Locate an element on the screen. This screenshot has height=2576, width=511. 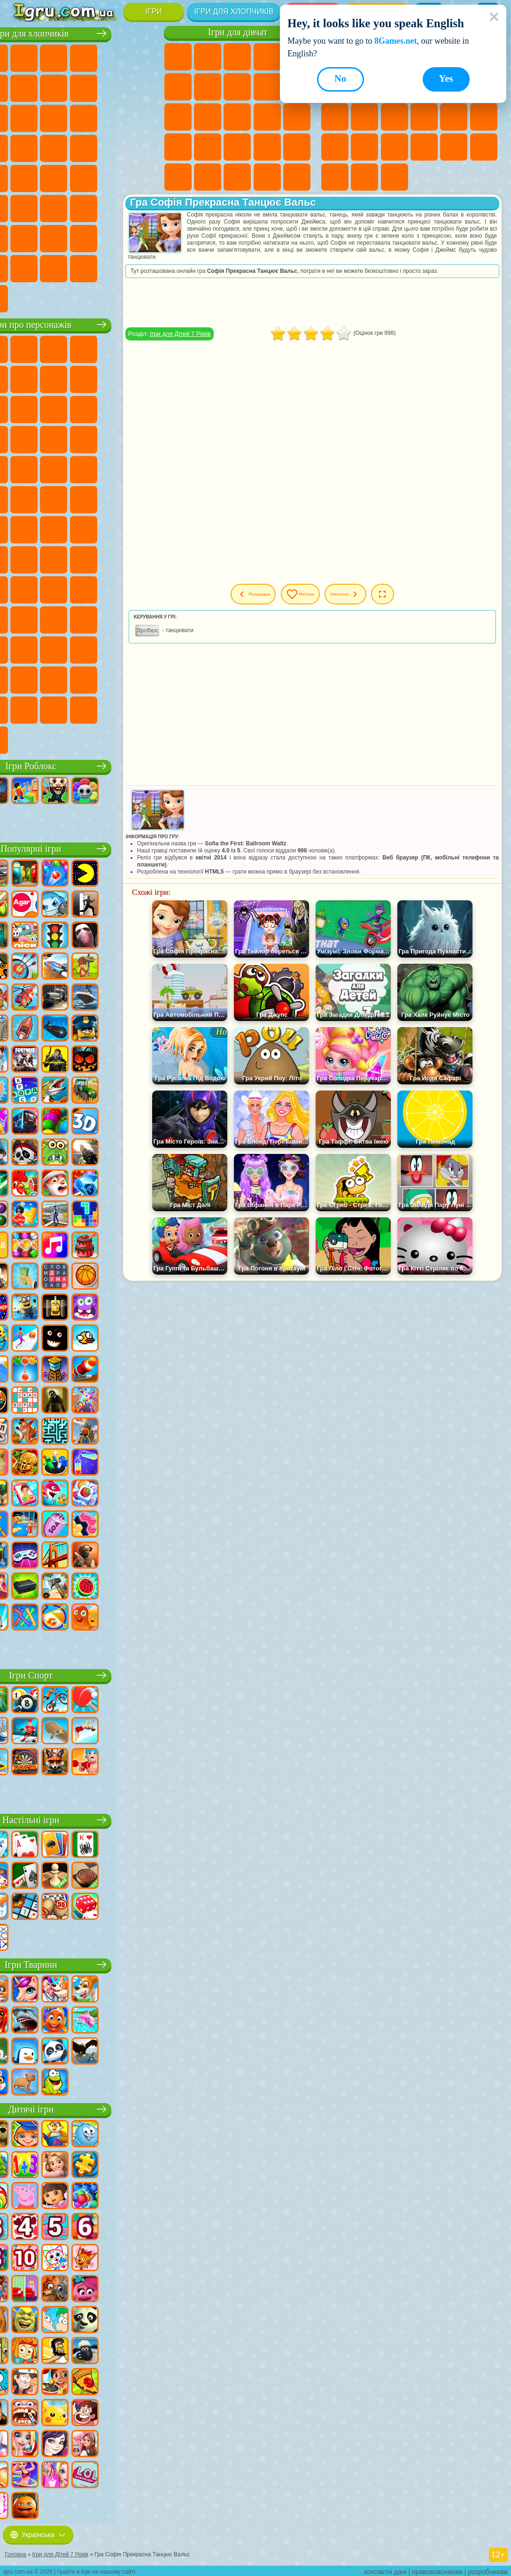
Ігри Монстр Хай Школа Монстрів is located at coordinates (178, 87).